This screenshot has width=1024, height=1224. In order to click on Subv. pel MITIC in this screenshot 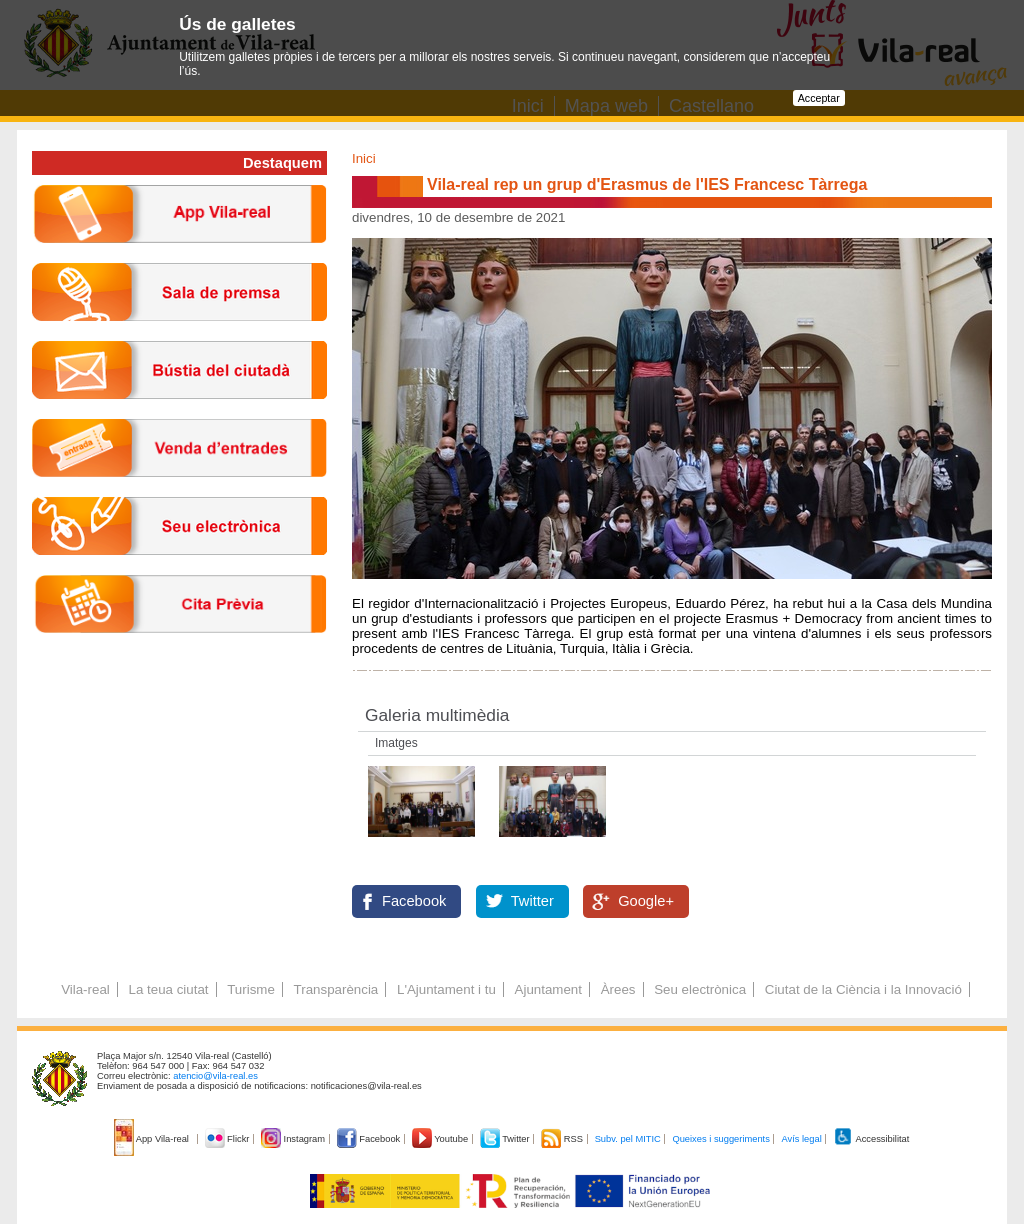, I will do `click(628, 1139)`.